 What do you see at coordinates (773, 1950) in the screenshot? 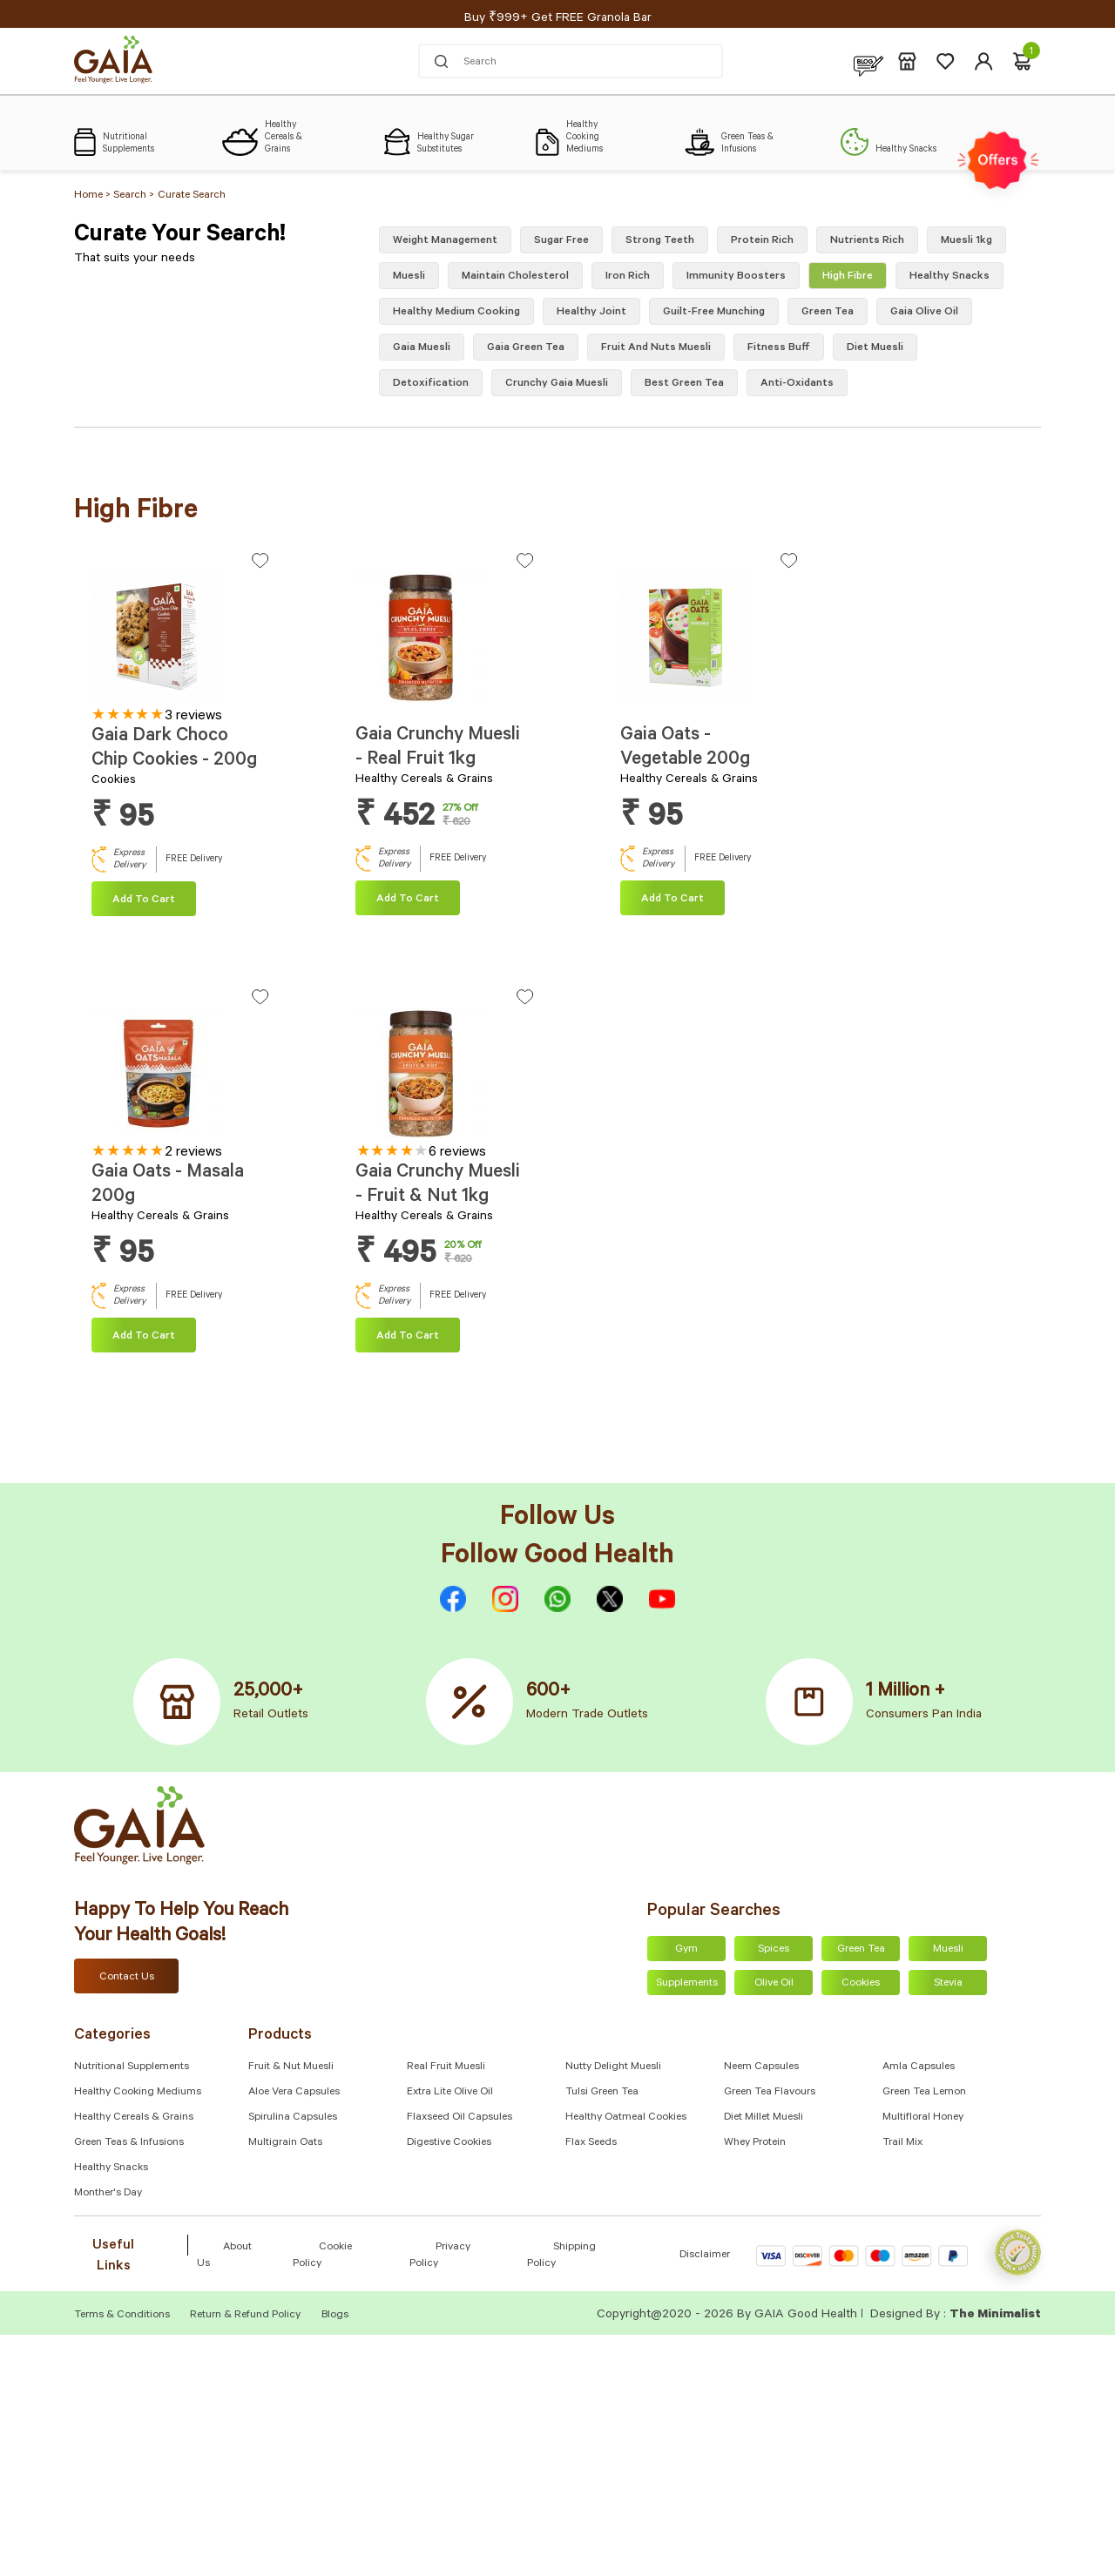
I see `Spices` at bounding box center [773, 1950].